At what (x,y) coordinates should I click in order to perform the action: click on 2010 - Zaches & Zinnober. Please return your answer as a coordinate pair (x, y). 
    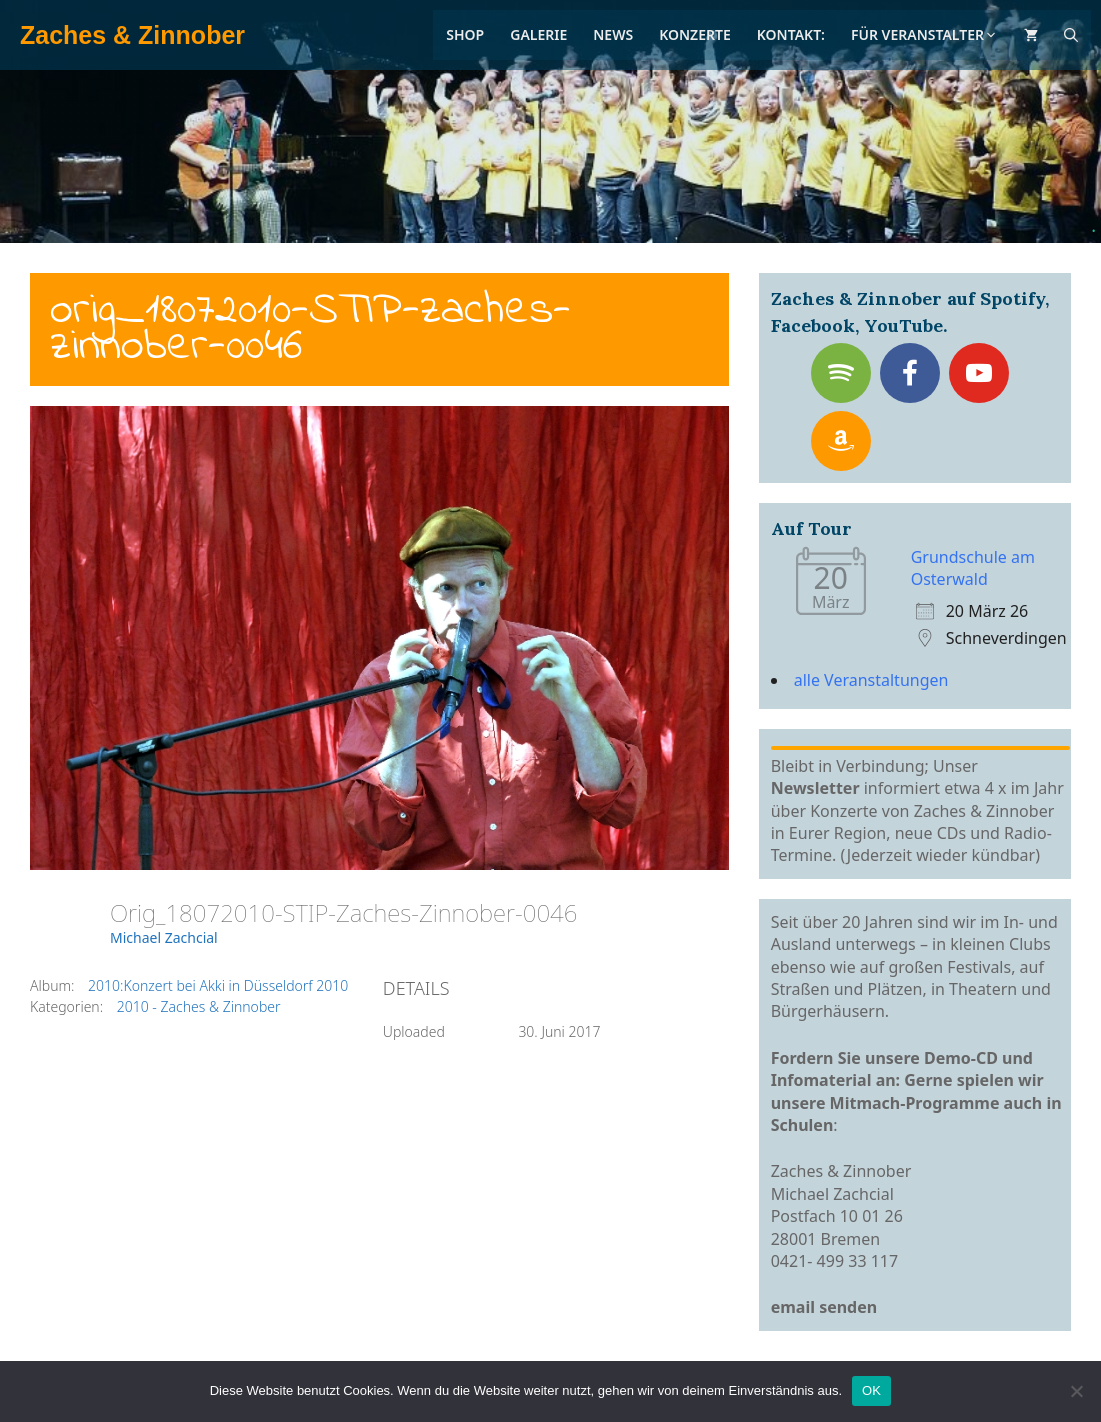
    Looking at the image, I should click on (199, 1006).